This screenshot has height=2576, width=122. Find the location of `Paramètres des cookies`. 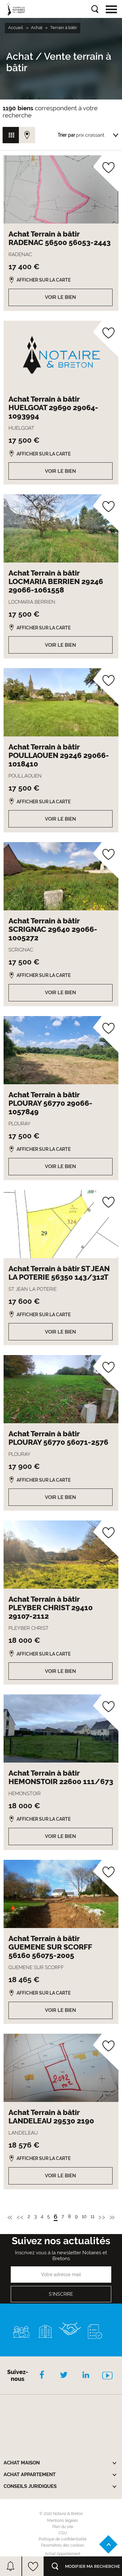

Paramètres des cookies is located at coordinates (62, 2545).